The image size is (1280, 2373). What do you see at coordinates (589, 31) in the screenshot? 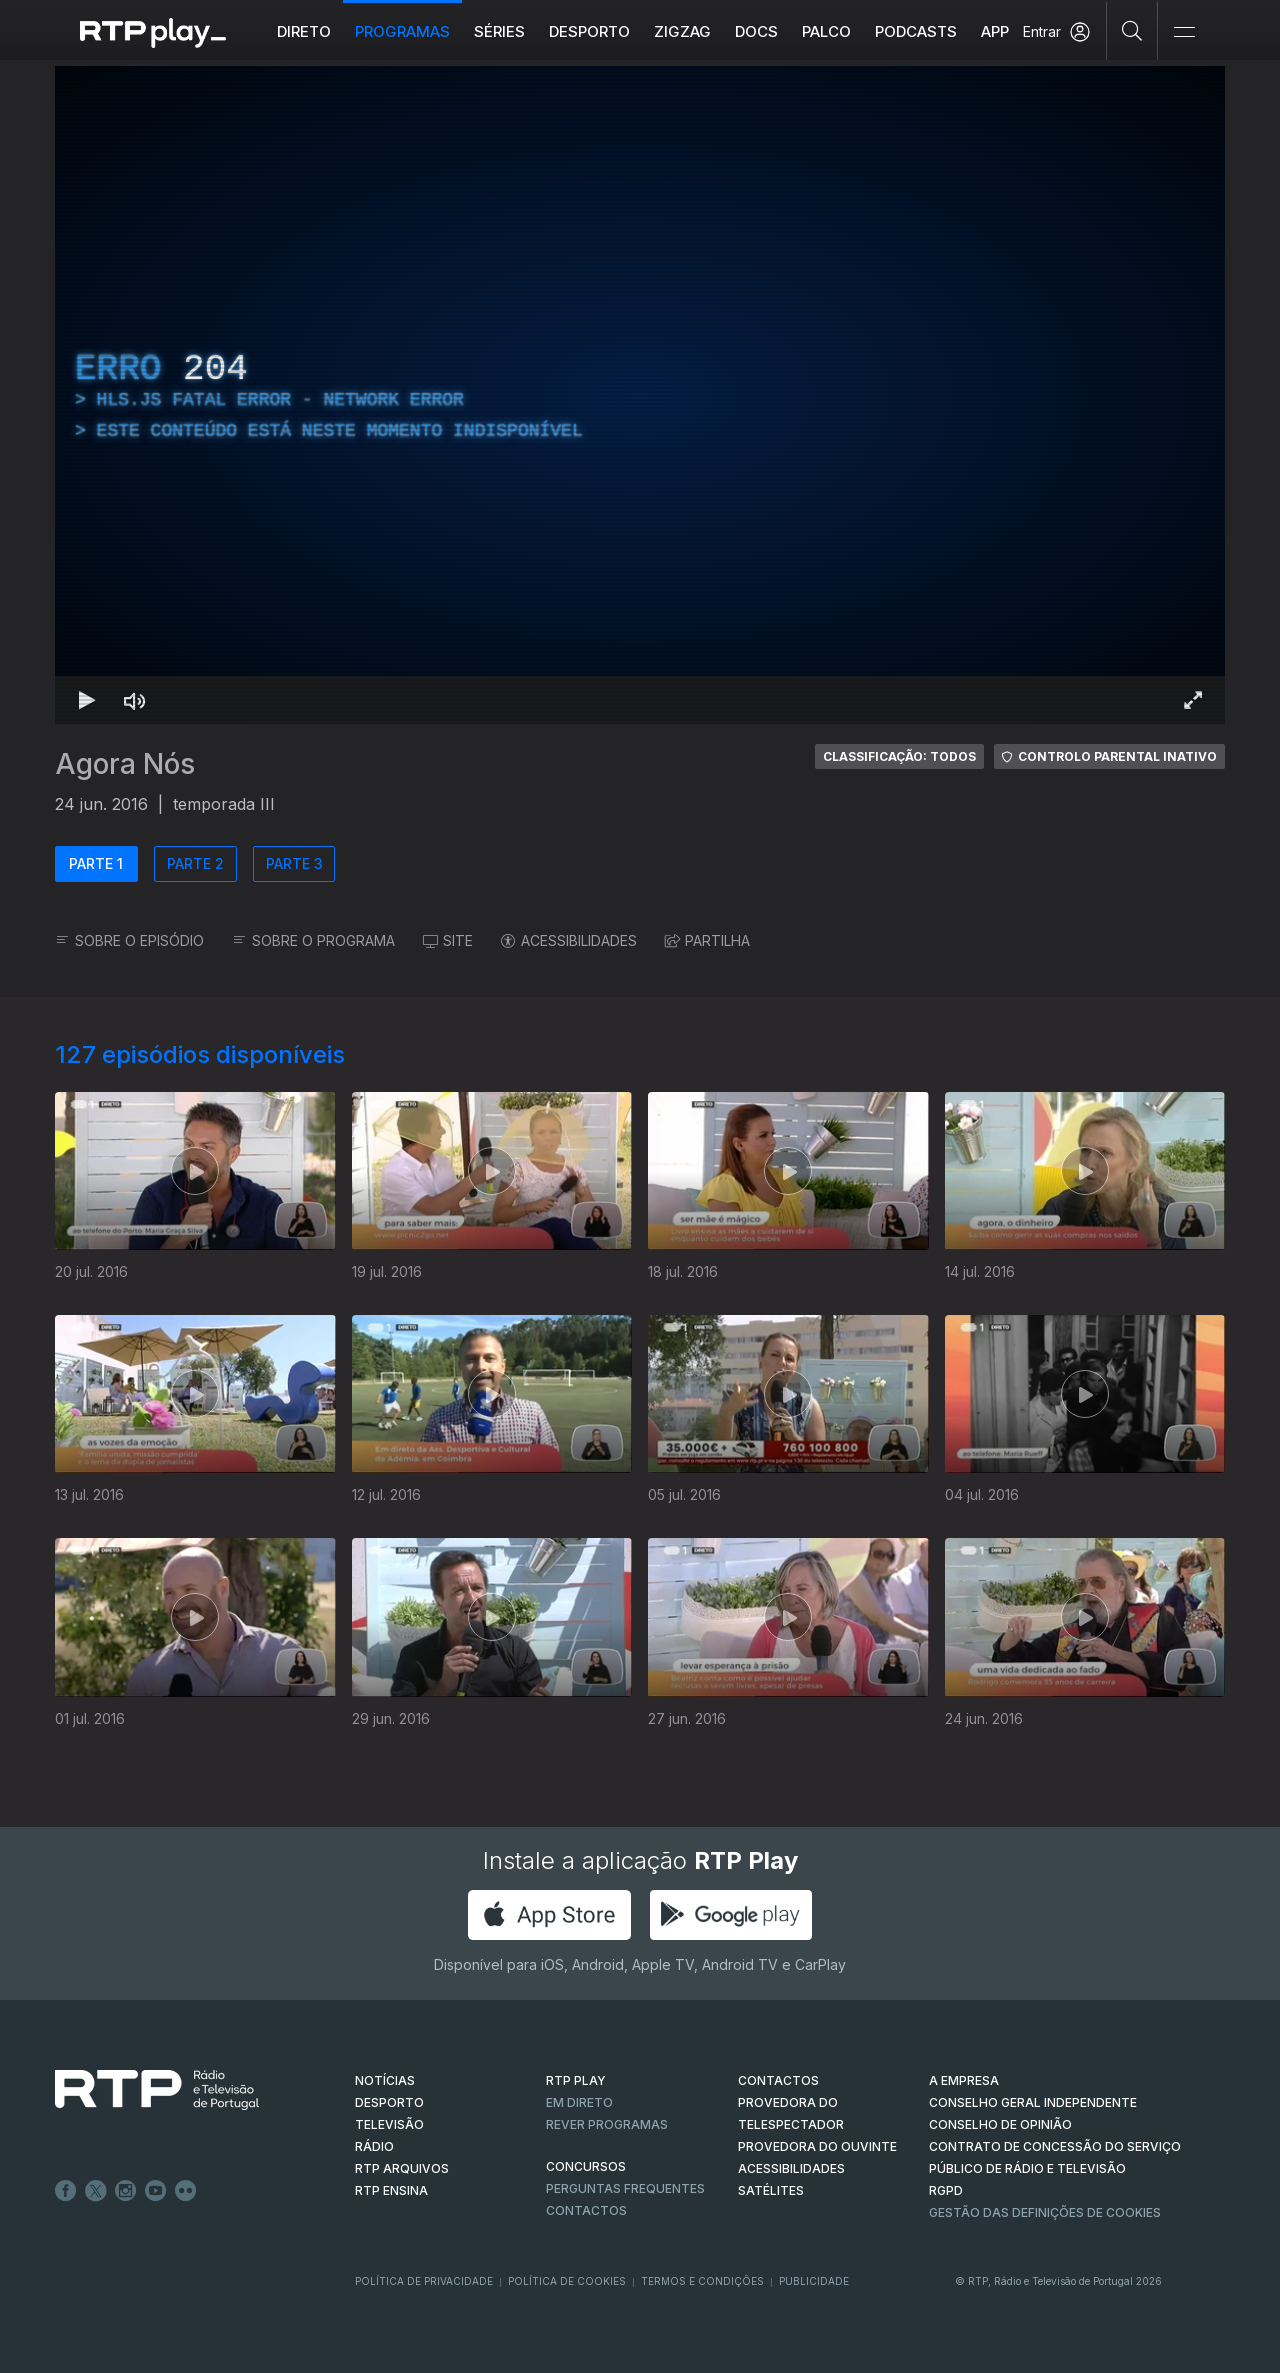
I see `Desporto` at bounding box center [589, 31].